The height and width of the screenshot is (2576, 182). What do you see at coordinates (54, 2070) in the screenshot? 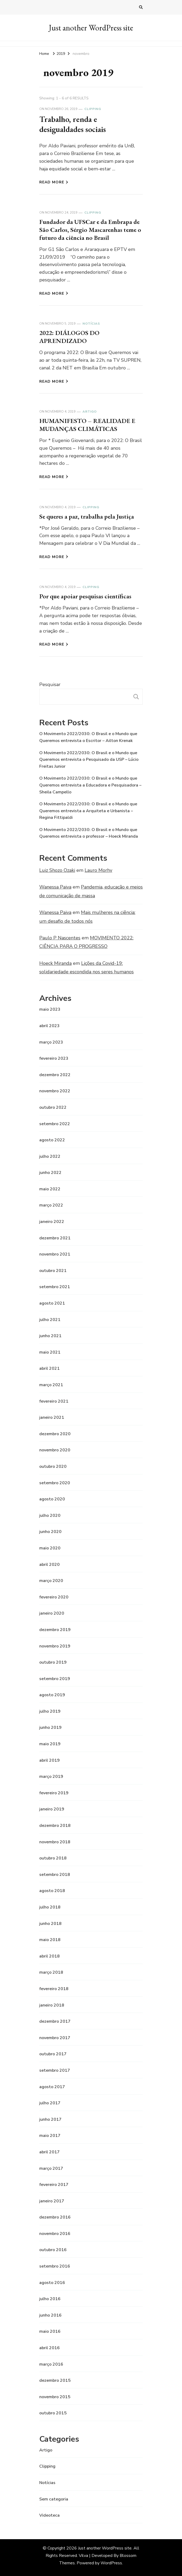
I see `setembro 2017` at bounding box center [54, 2070].